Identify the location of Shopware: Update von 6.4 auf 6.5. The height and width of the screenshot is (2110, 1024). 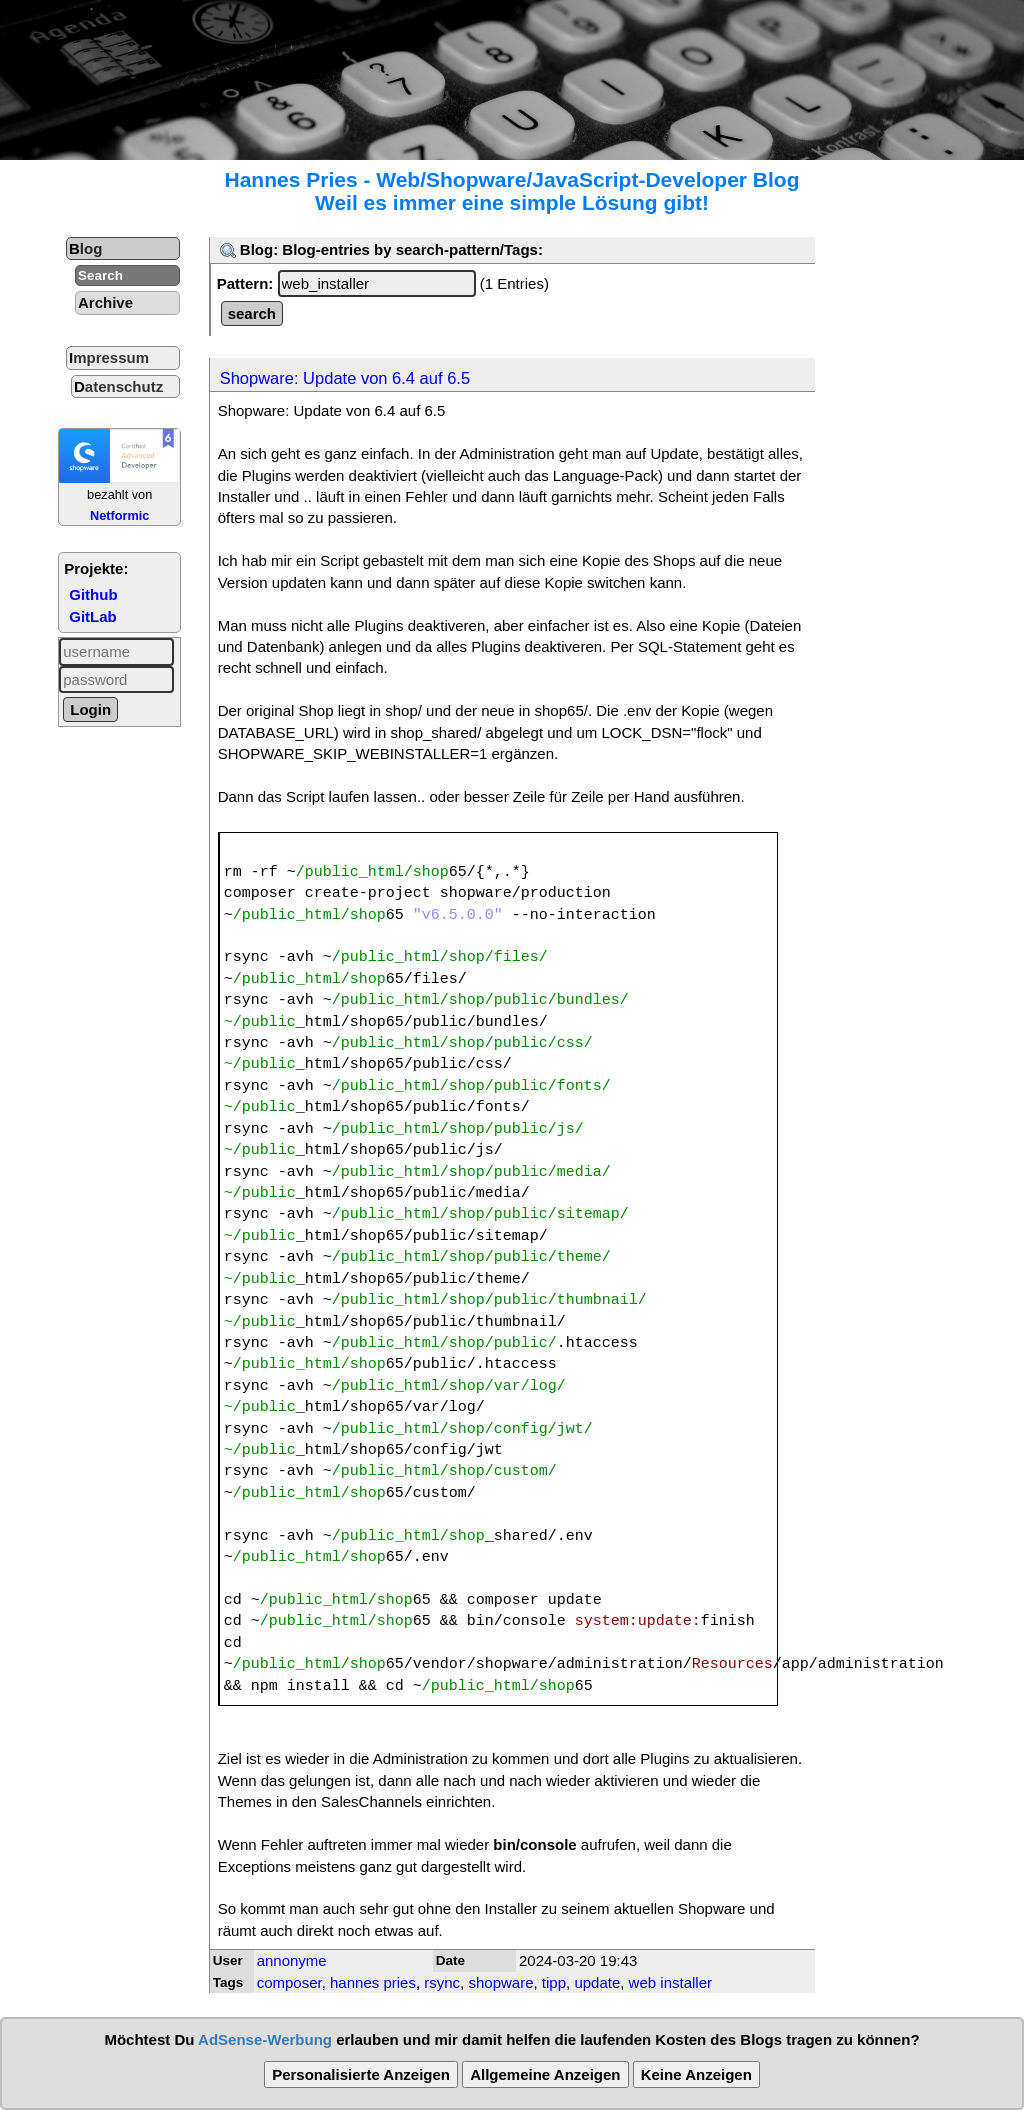
(345, 378).